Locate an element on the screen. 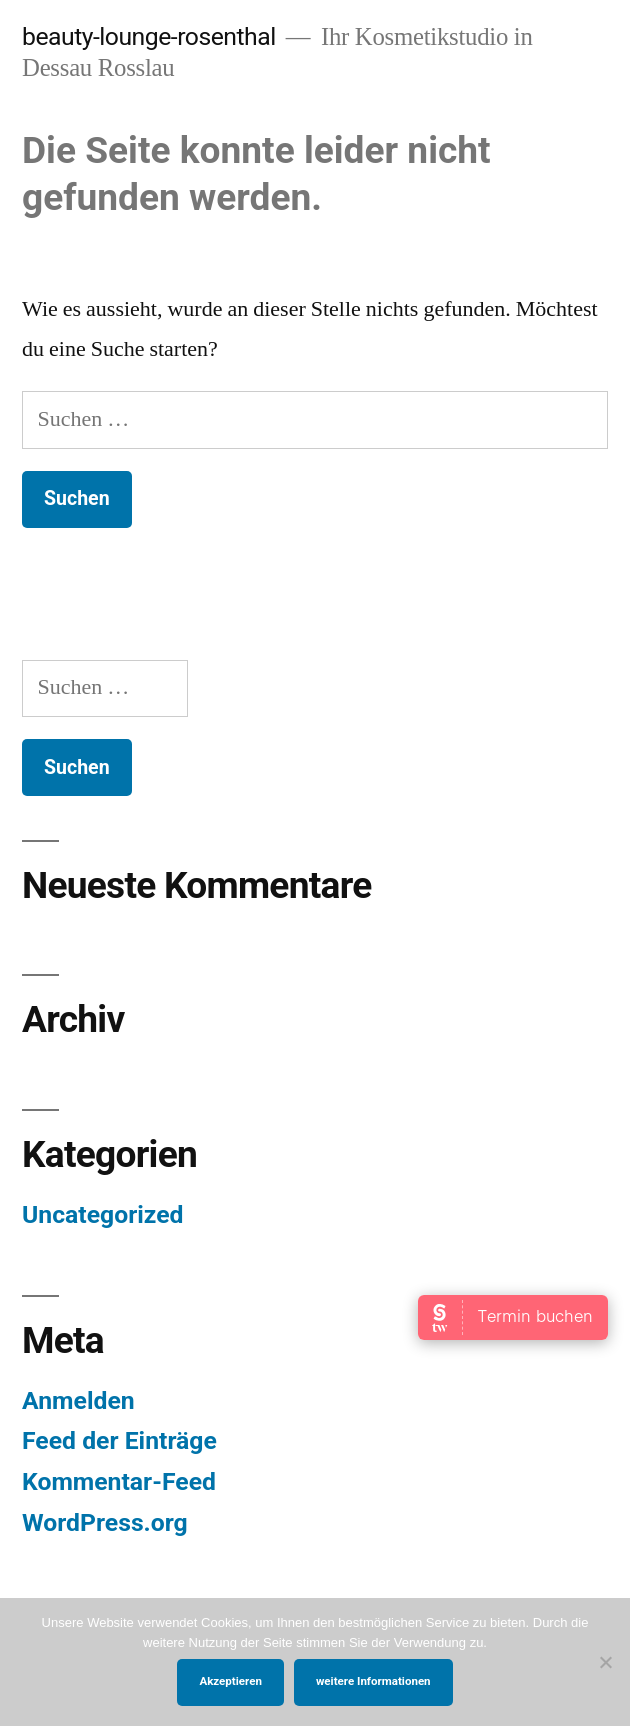 The height and width of the screenshot is (1726, 630). Uncategorized is located at coordinates (103, 1214).